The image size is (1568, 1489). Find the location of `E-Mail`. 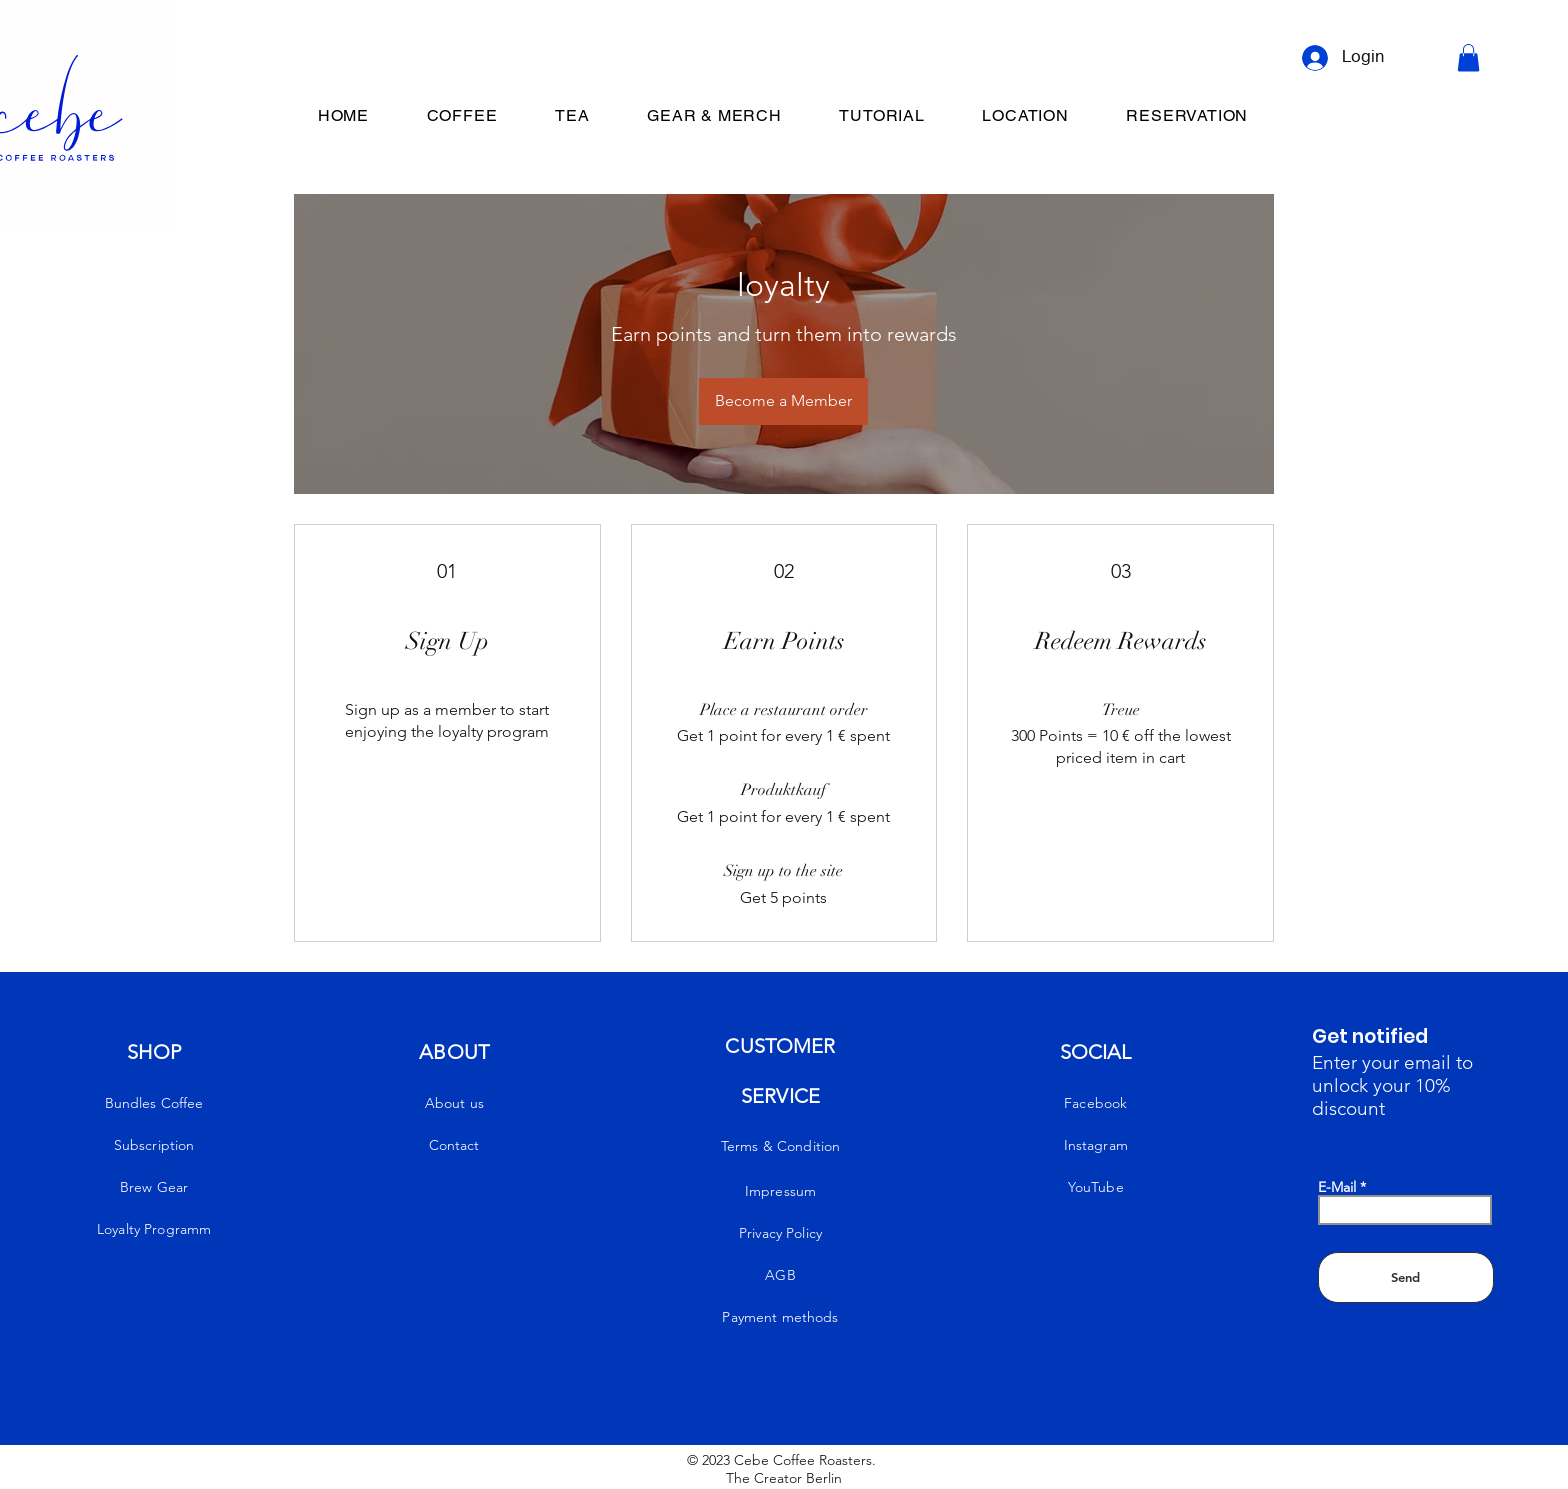

E-Mail is located at coordinates (1337, 1187).